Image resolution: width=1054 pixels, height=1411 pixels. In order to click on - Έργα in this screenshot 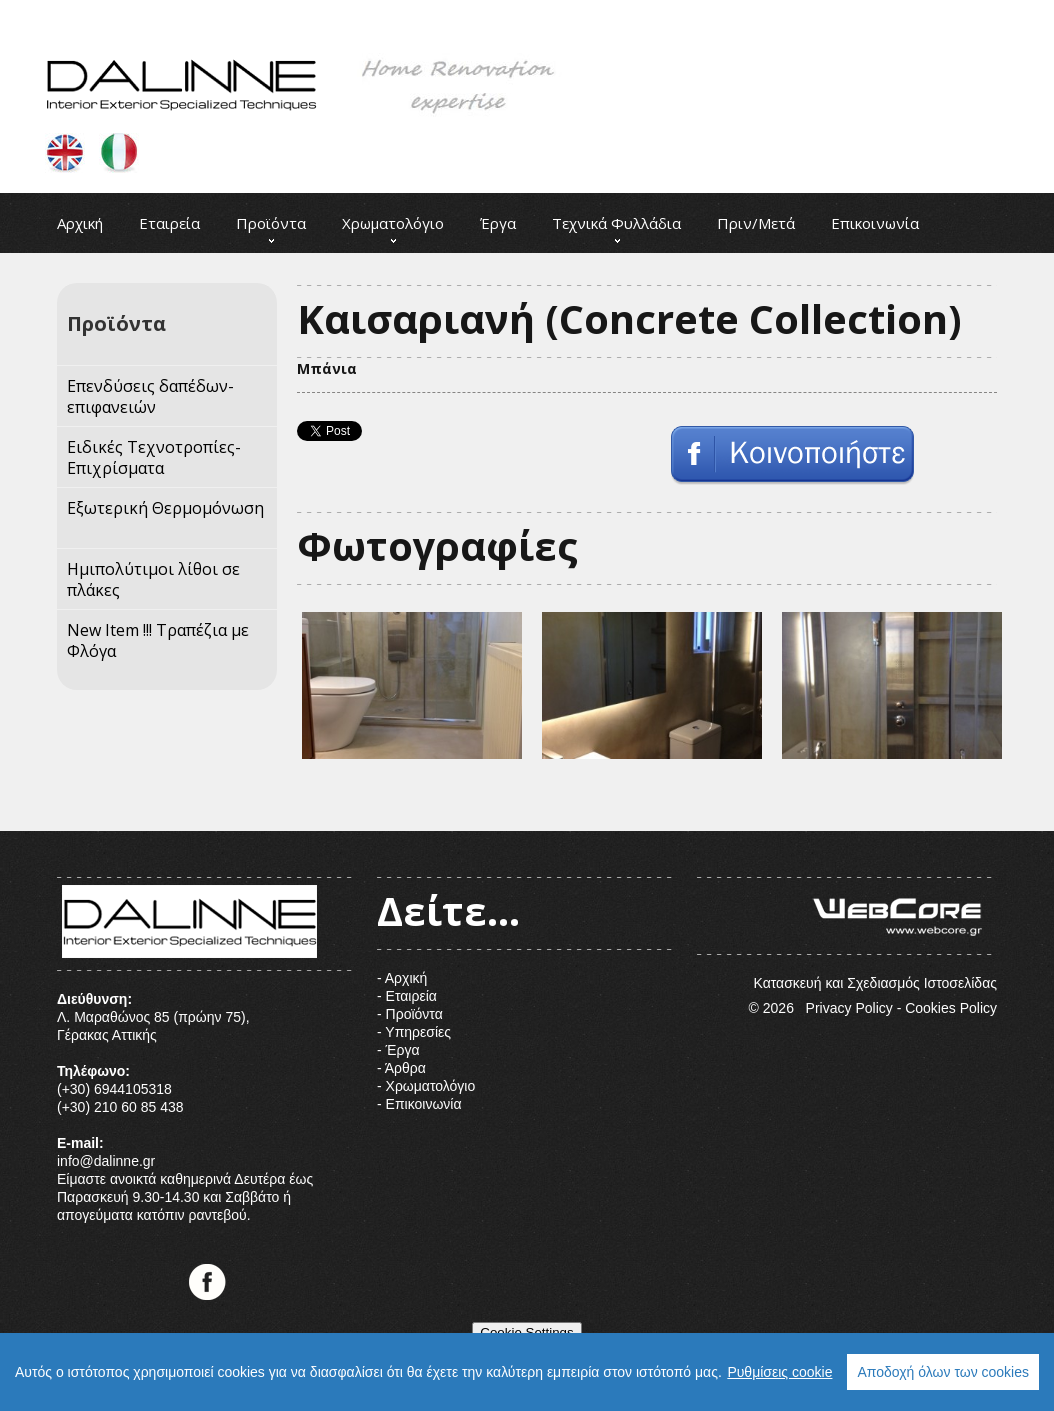, I will do `click(398, 1050)`.